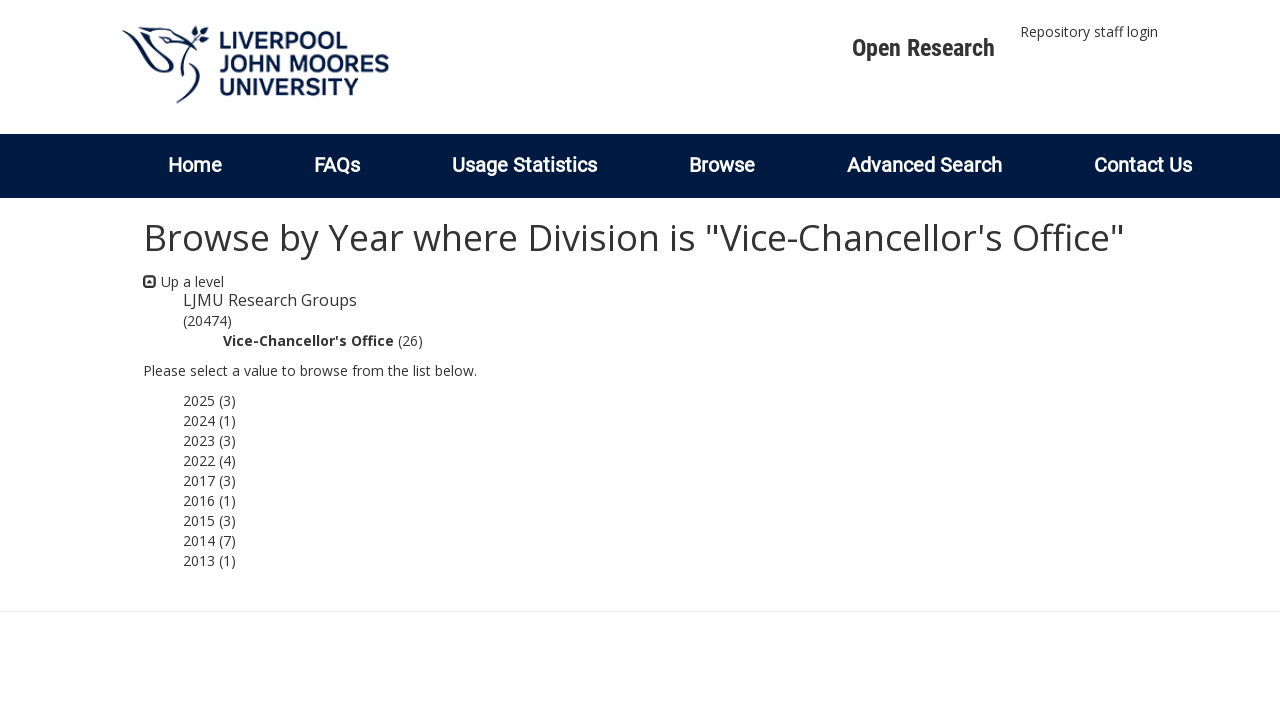 This screenshot has width=1280, height=721. What do you see at coordinates (924, 165) in the screenshot?
I see `Advanced Search` at bounding box center [924, 165].